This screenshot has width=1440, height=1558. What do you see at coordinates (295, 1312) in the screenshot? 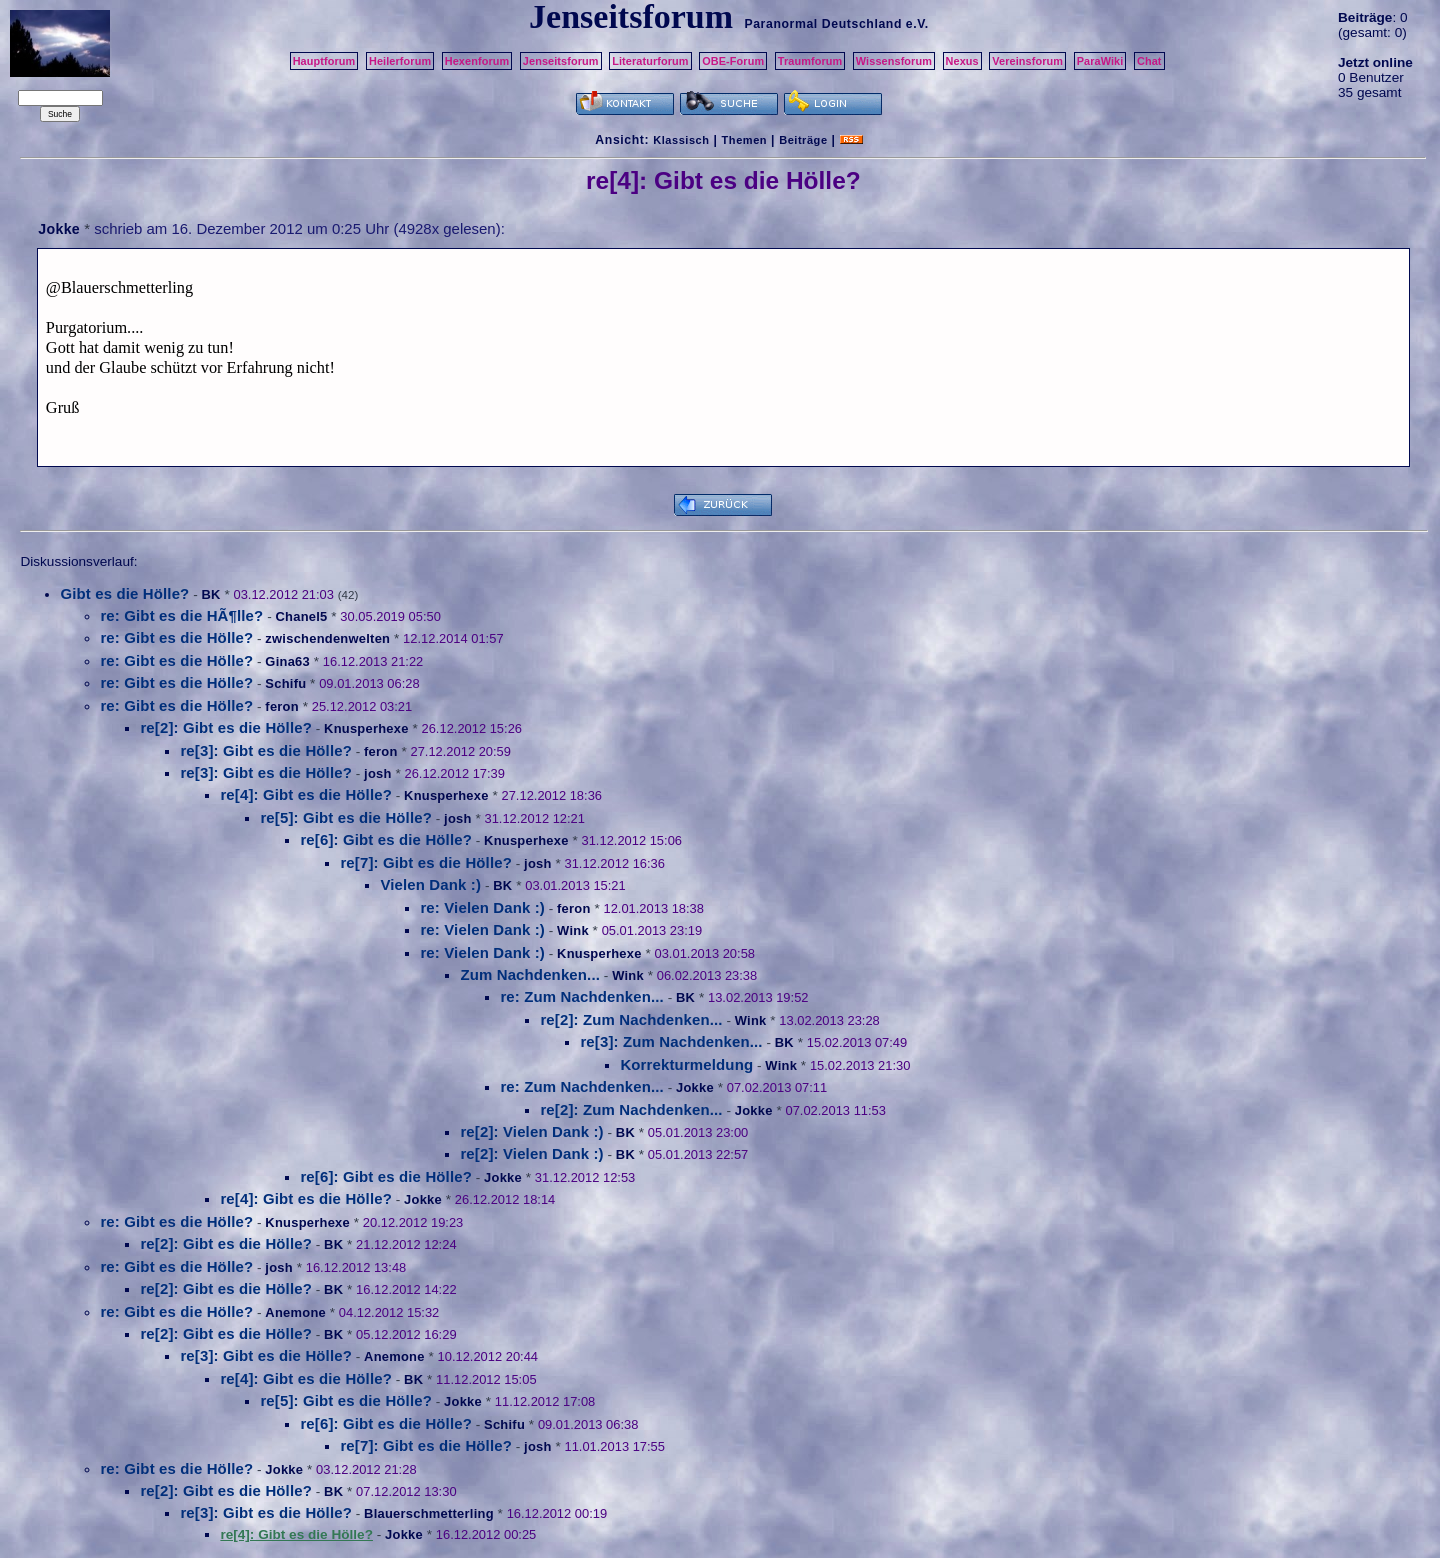
I see `Anemone` at bounding box center [295, 1312].